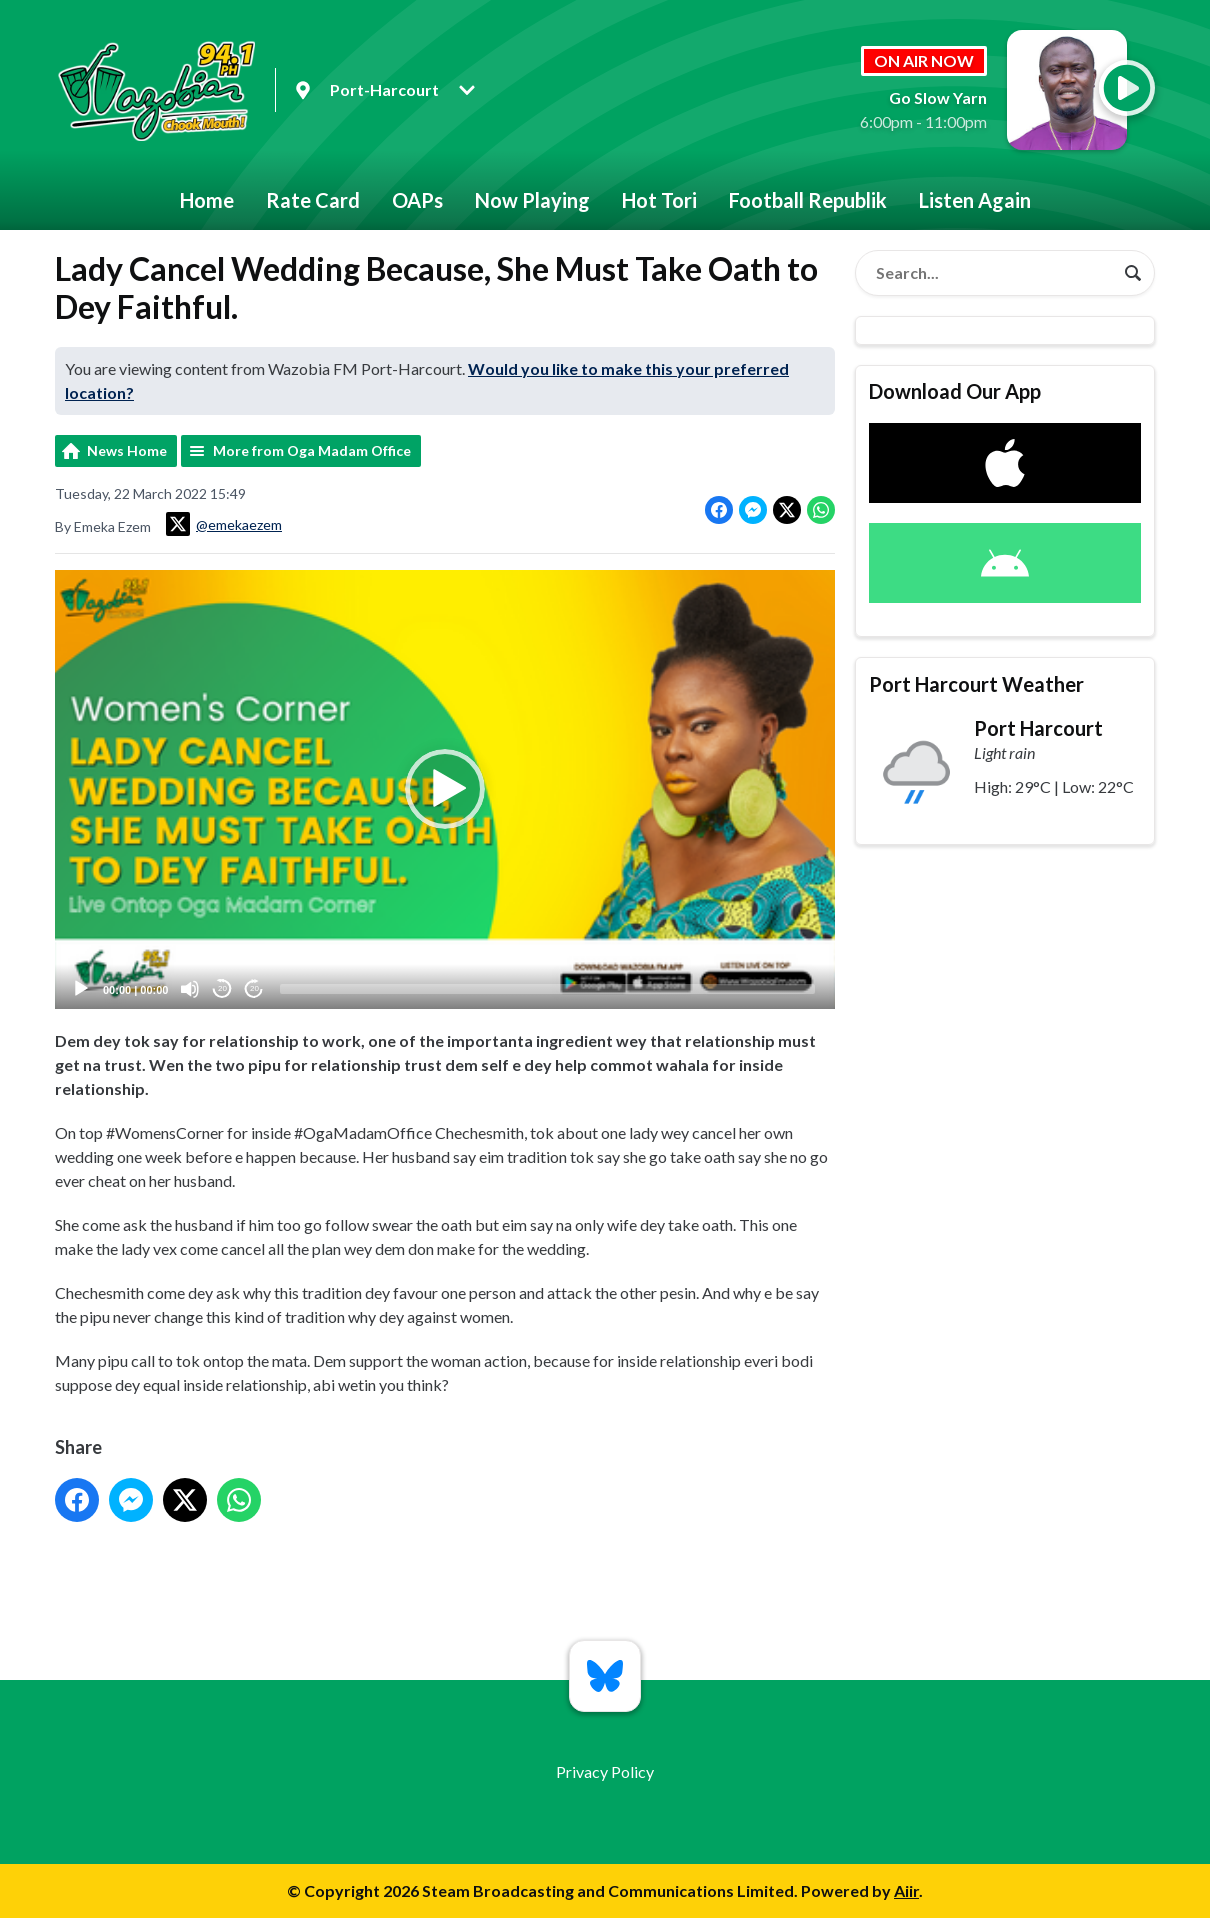  Describe the element at coordinates (207, 200) in the screenshot. I see `Home` at that location.